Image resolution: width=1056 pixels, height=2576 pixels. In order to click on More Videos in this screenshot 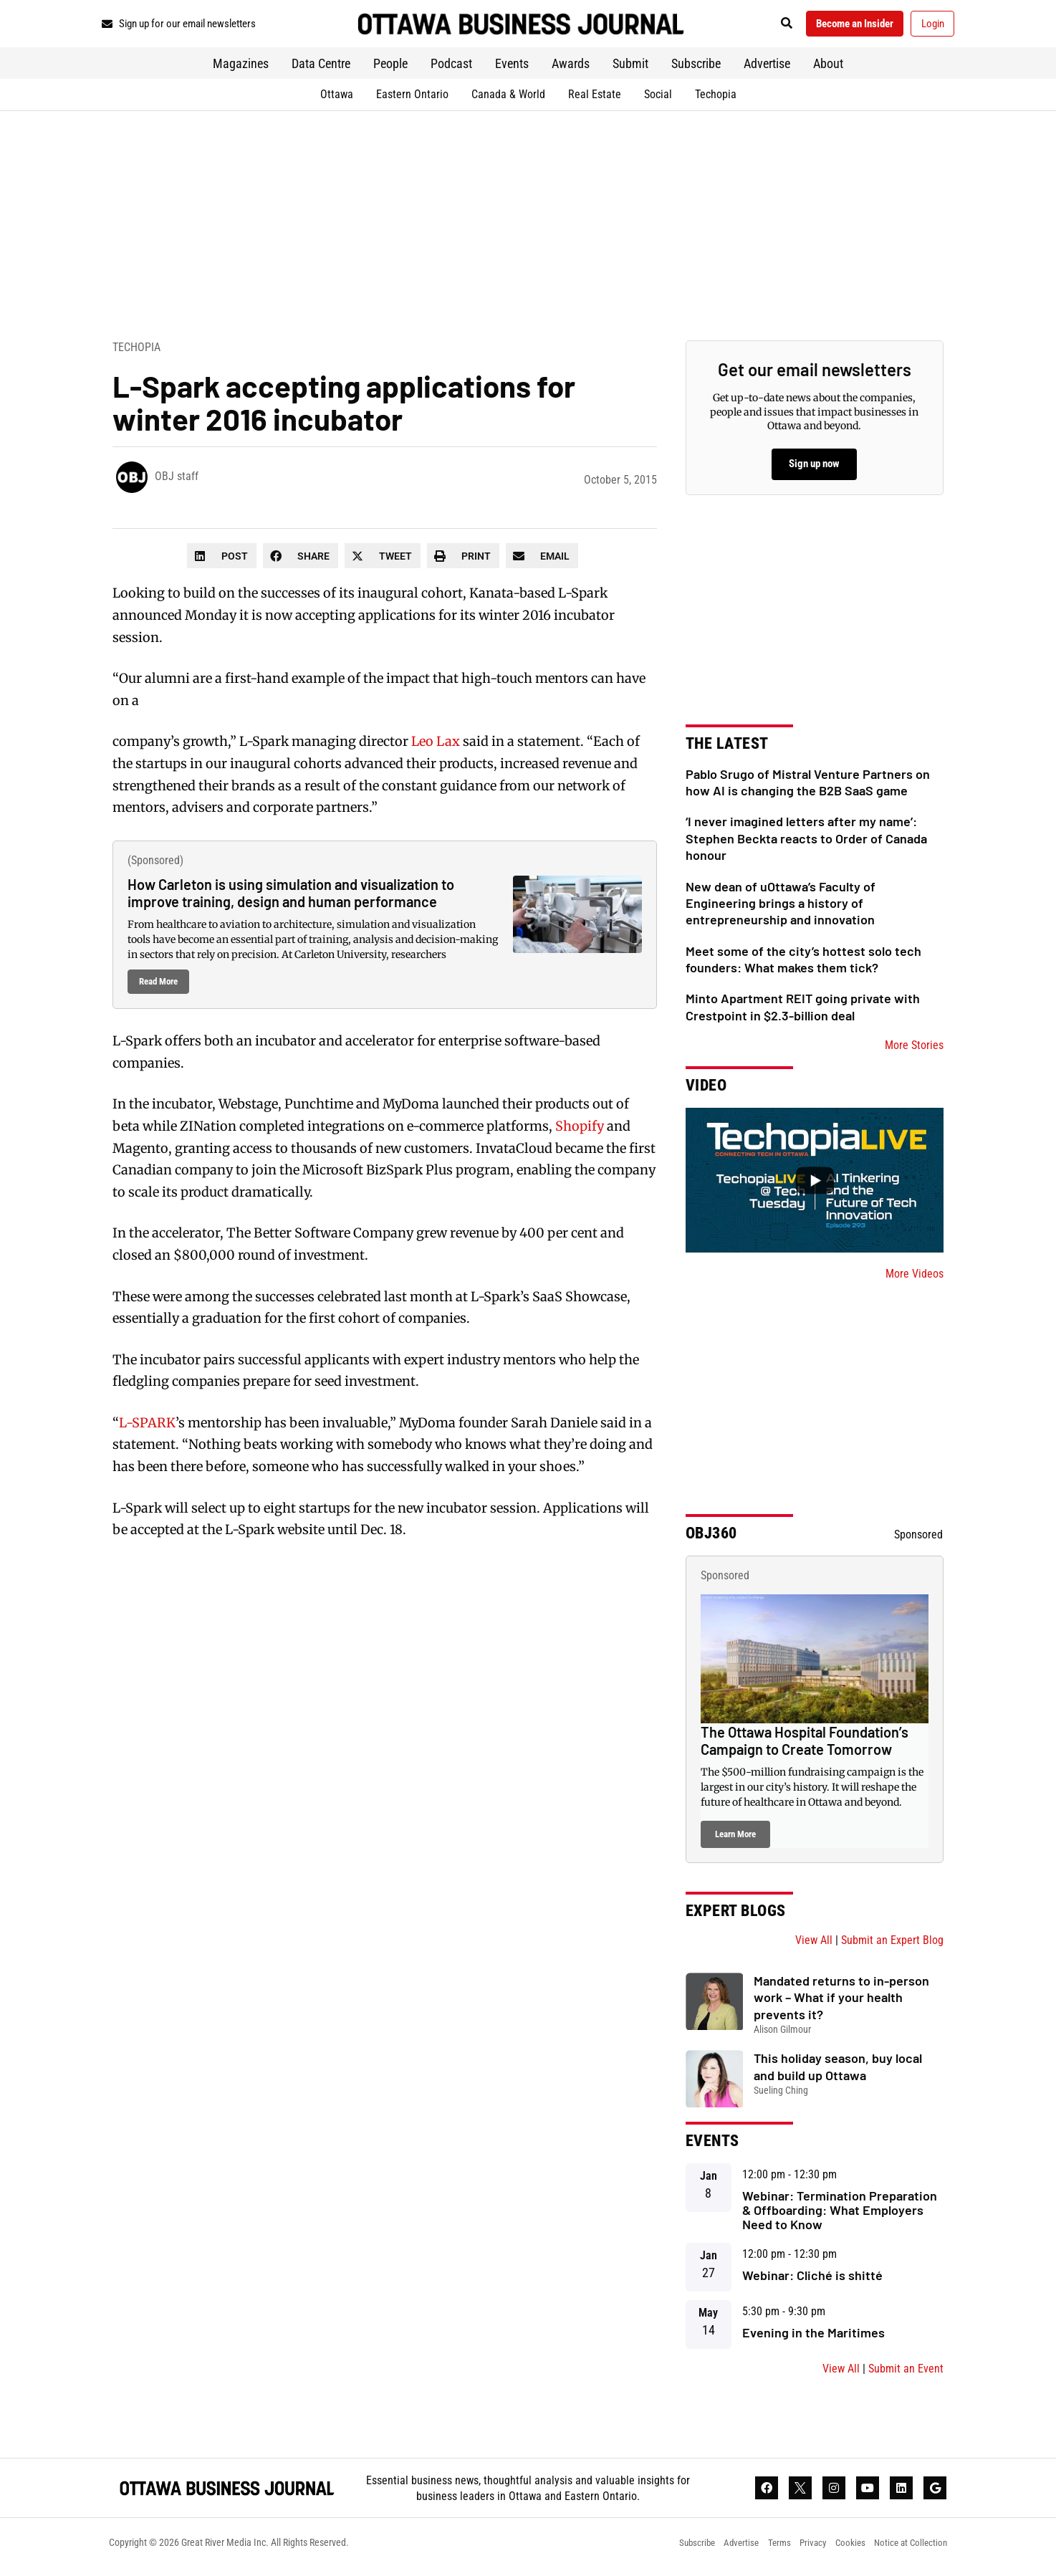, I will do `click(914, 1278)`.